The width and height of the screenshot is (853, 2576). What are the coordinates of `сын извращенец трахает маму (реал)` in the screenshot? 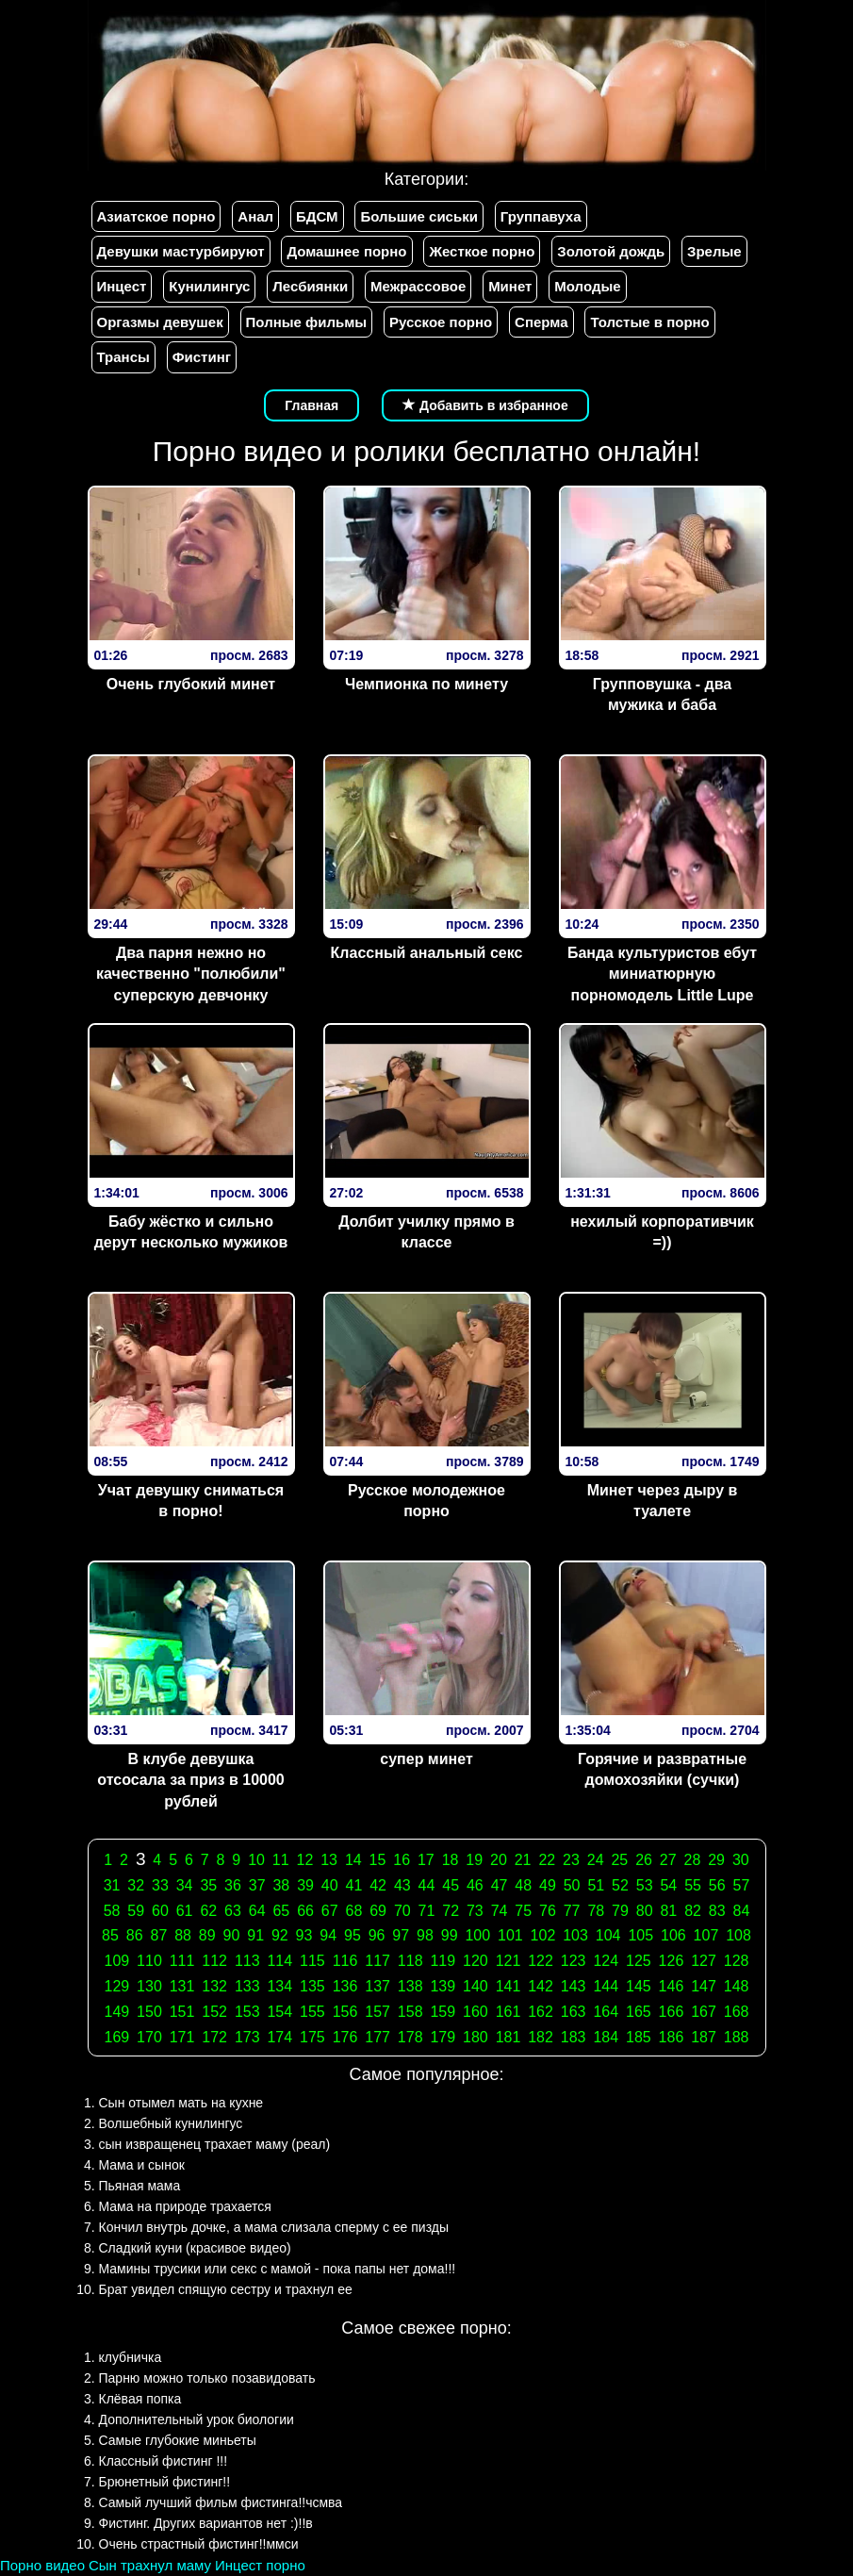 It's located at (215, 2144).